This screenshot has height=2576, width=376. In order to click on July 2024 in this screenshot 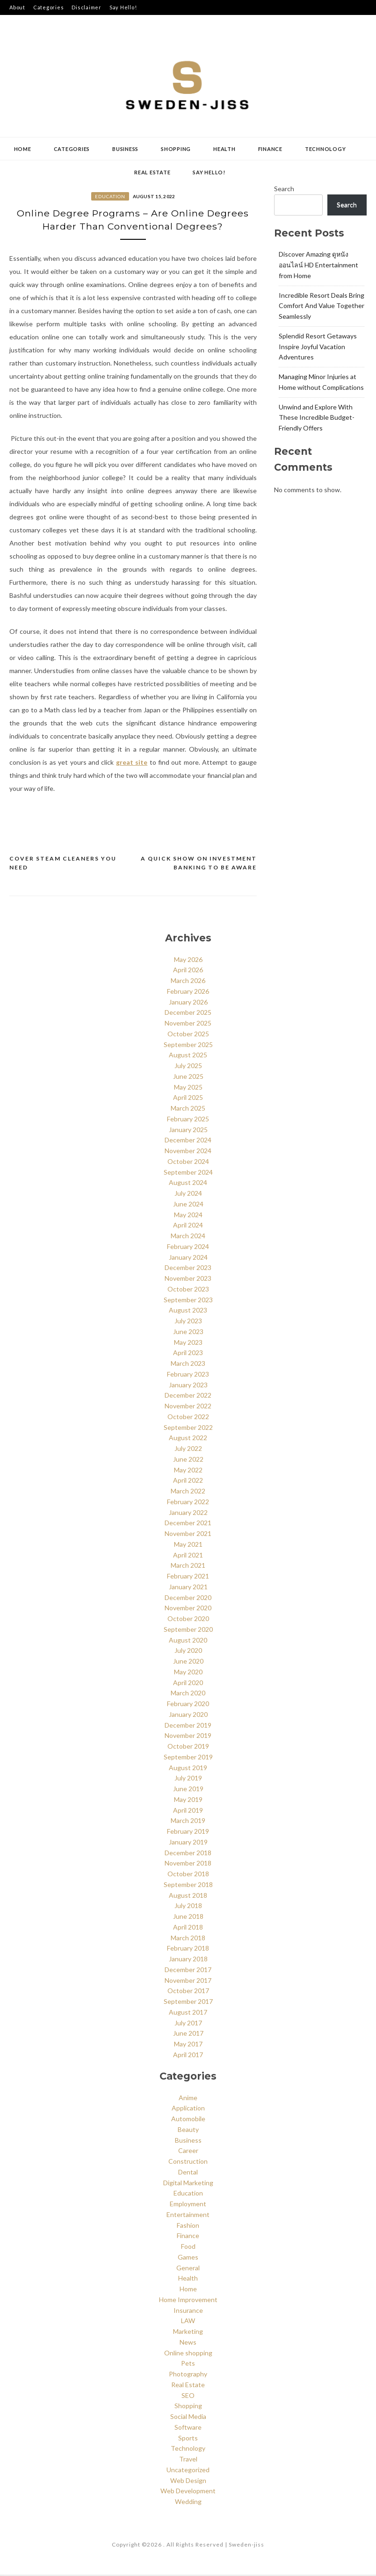, I will do `click(188, 1194)`.